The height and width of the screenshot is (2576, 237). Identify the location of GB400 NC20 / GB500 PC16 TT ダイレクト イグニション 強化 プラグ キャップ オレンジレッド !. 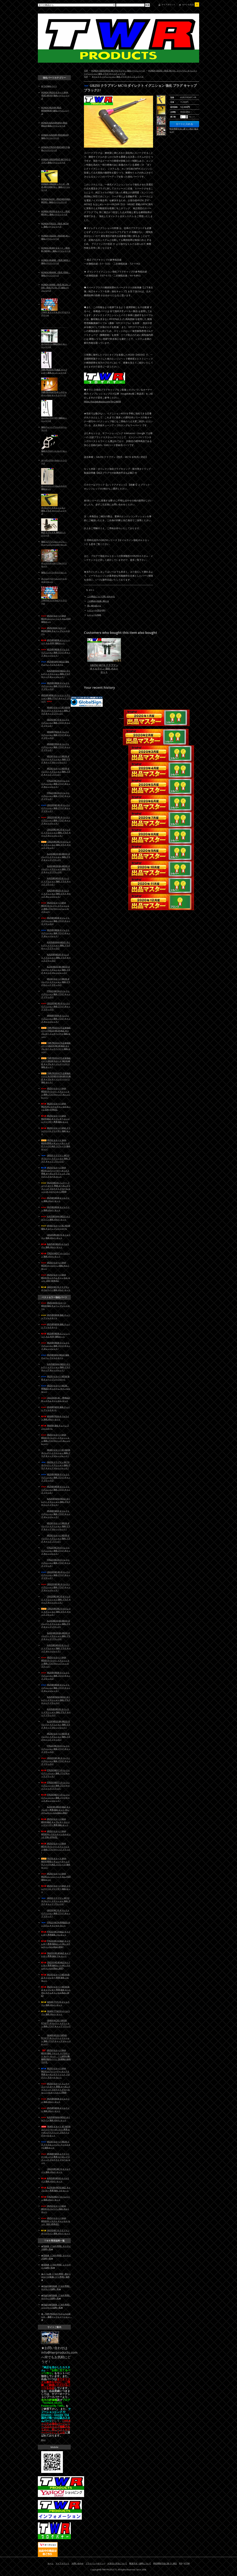
(56, 2039).